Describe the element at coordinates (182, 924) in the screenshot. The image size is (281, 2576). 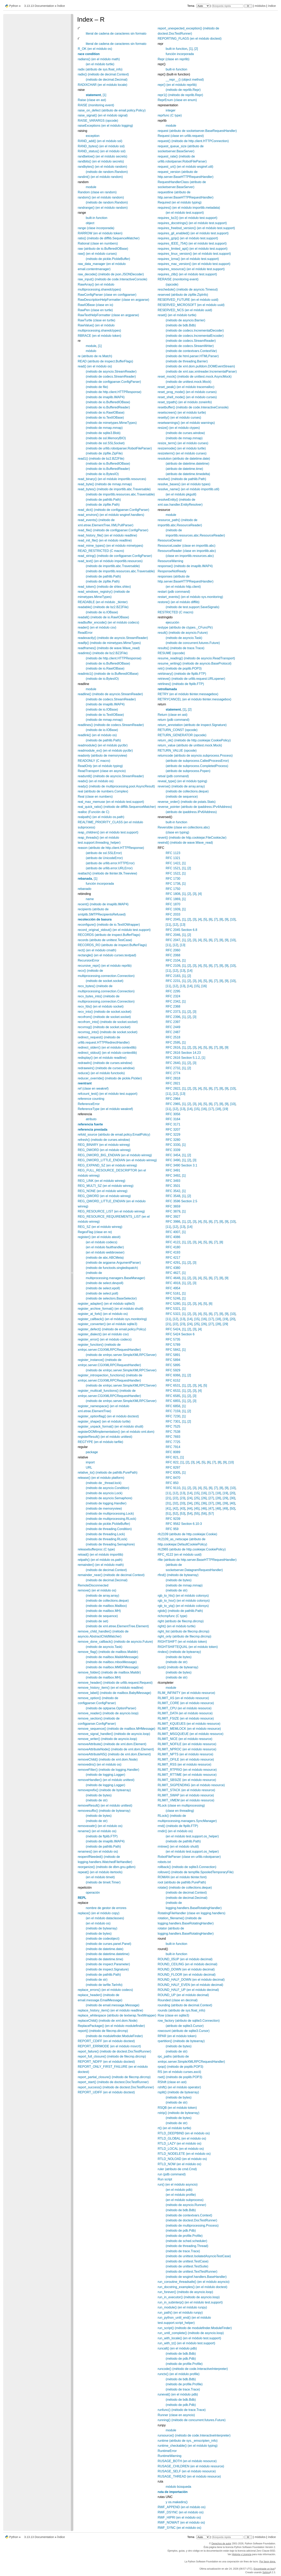
I see `[13]` at that location.